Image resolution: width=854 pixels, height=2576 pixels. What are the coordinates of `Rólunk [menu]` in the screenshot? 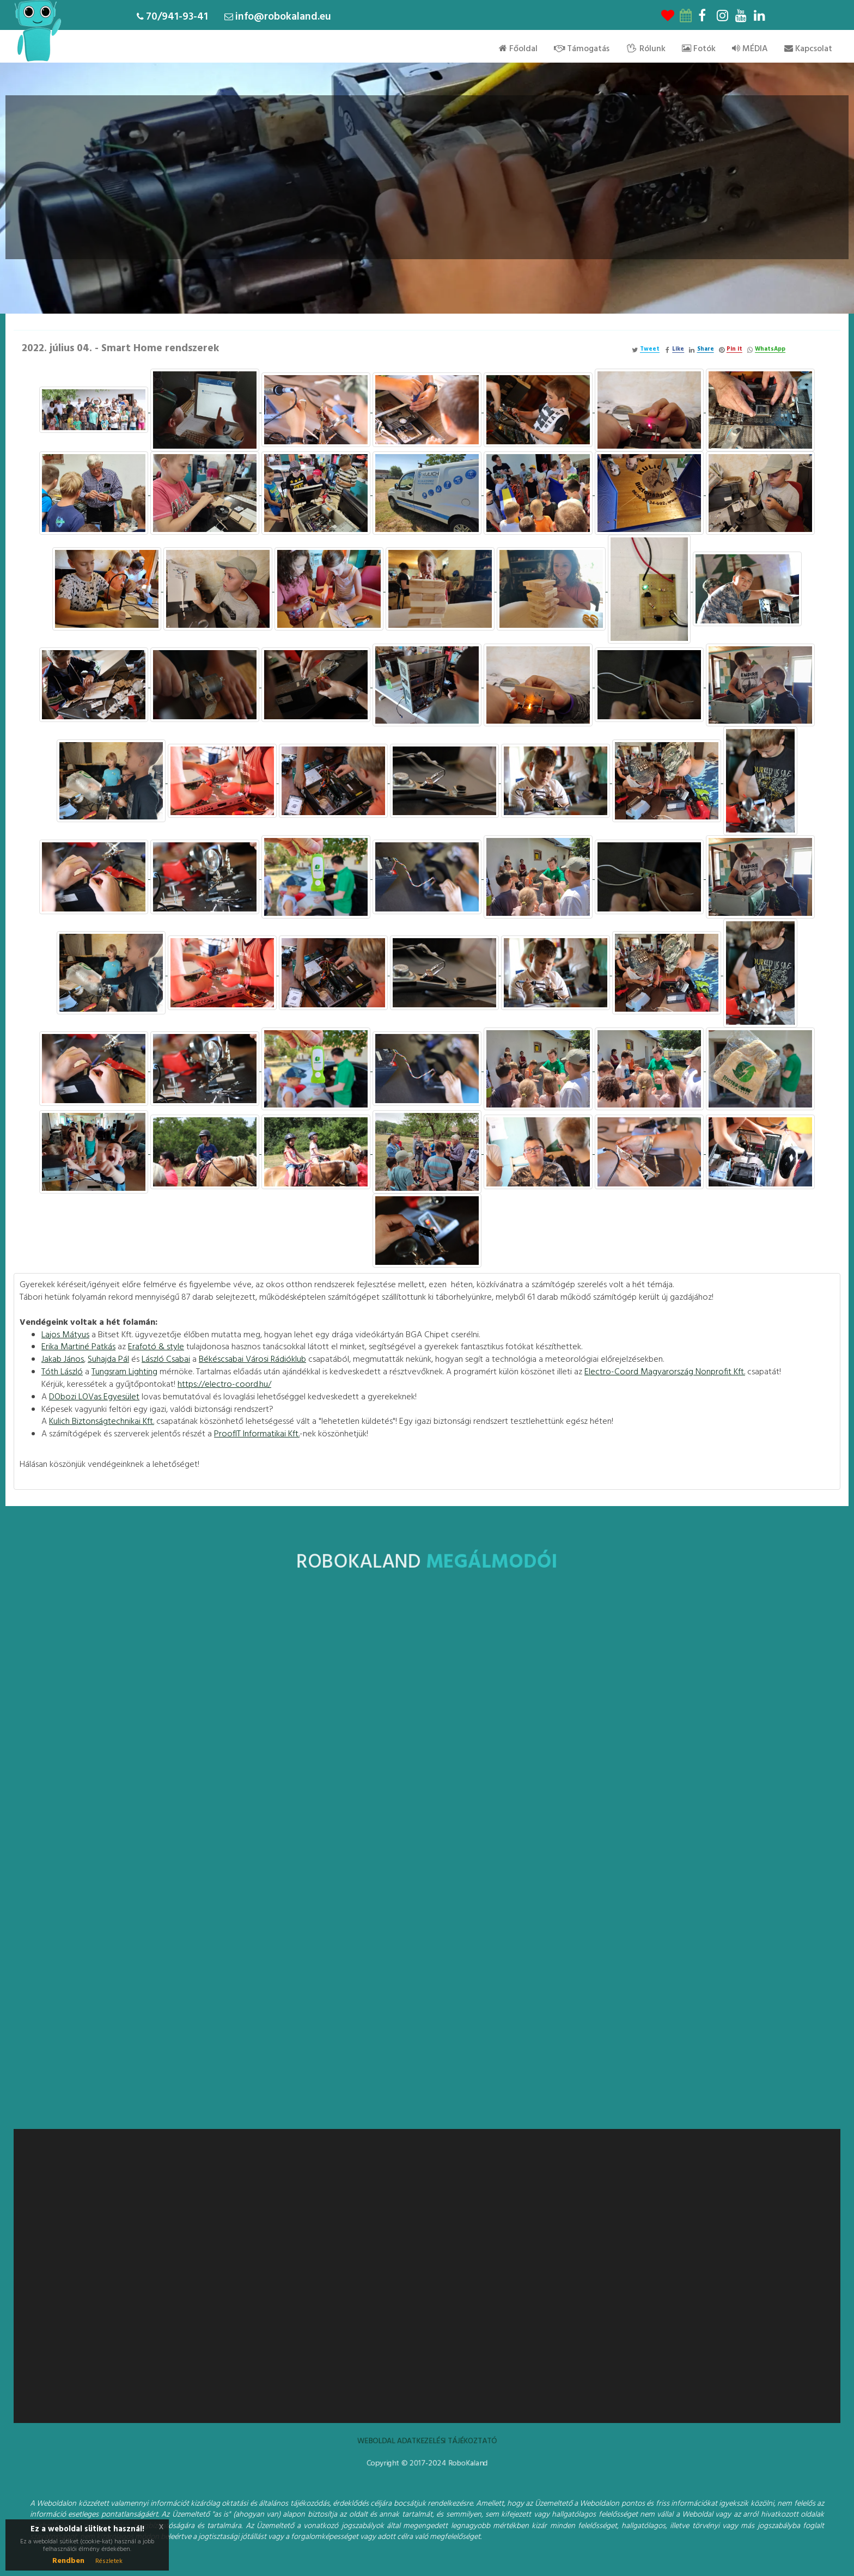 It's located at (646, 49).